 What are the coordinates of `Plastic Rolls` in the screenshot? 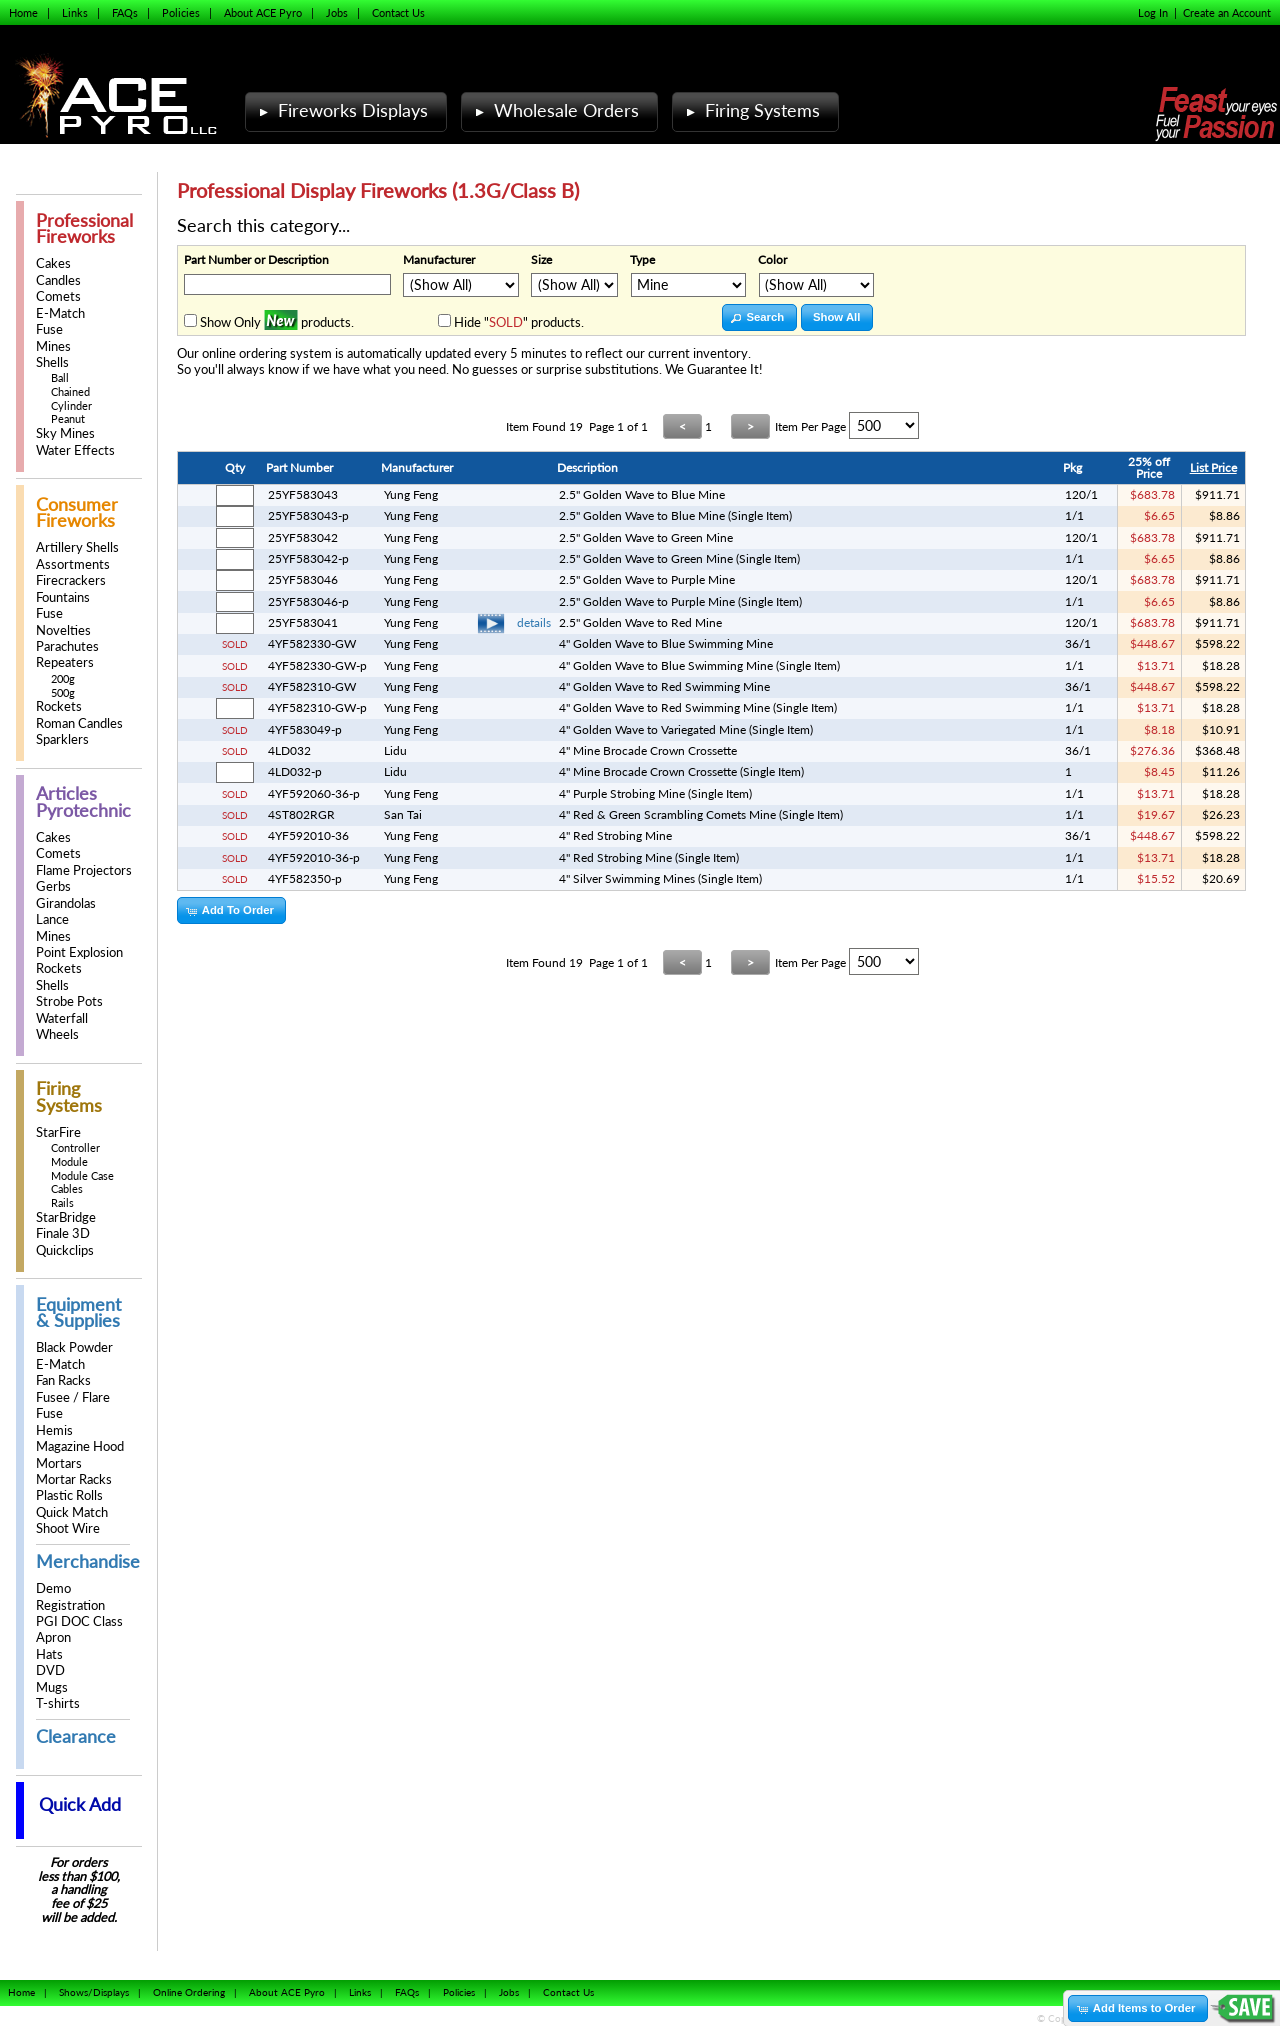 It's located at (69, 1495).